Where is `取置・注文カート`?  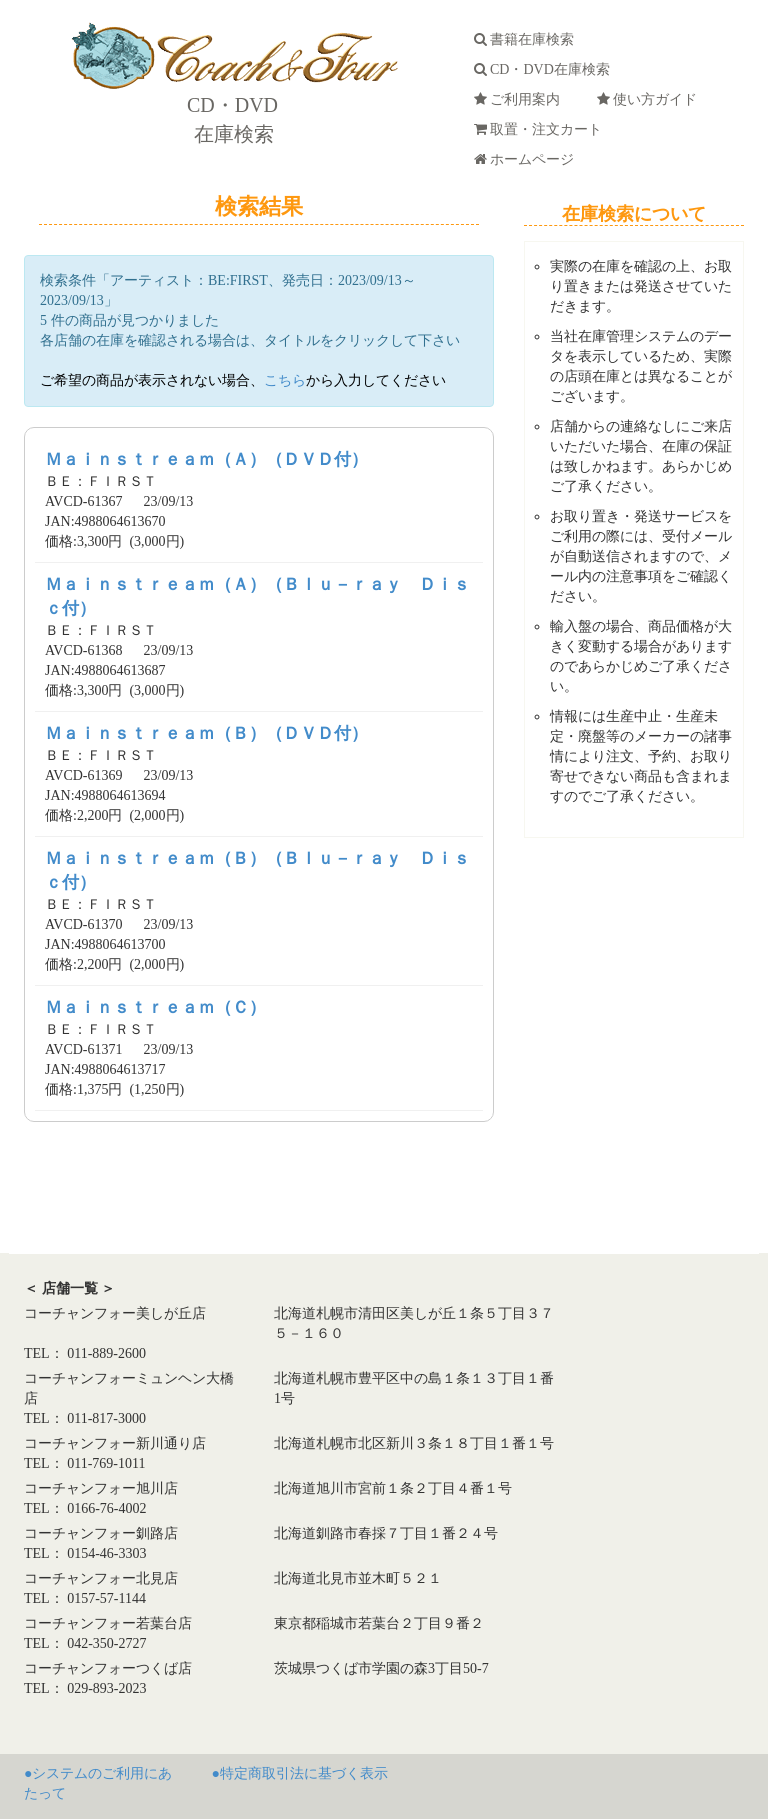
取置・注文カート is located at coordinates (541, 129).